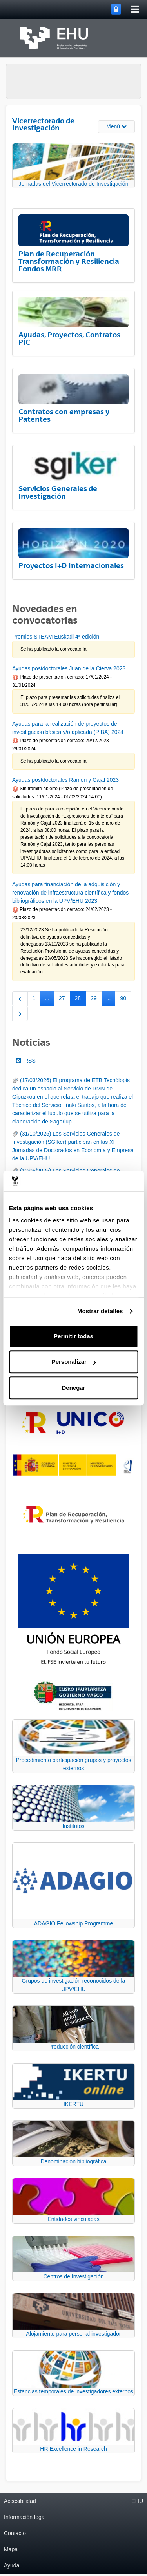 This screenshot has width=147, height=2576. I want to click on RSS, so click(26, 1060).